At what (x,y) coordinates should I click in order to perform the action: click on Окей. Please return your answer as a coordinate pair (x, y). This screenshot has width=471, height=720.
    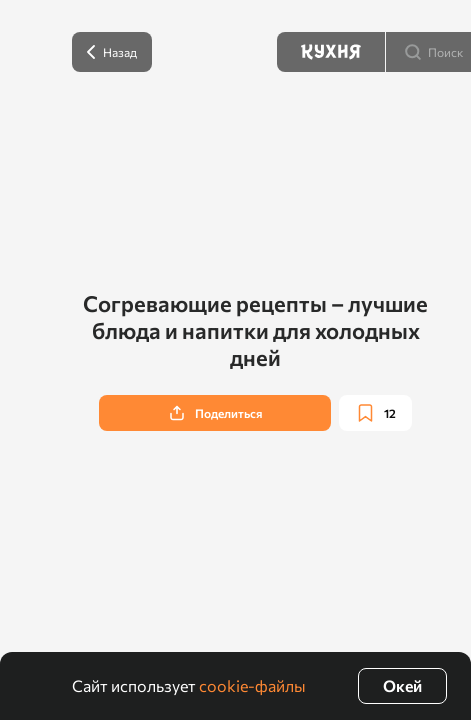
    Looking at the image, I should click on (402, 685).